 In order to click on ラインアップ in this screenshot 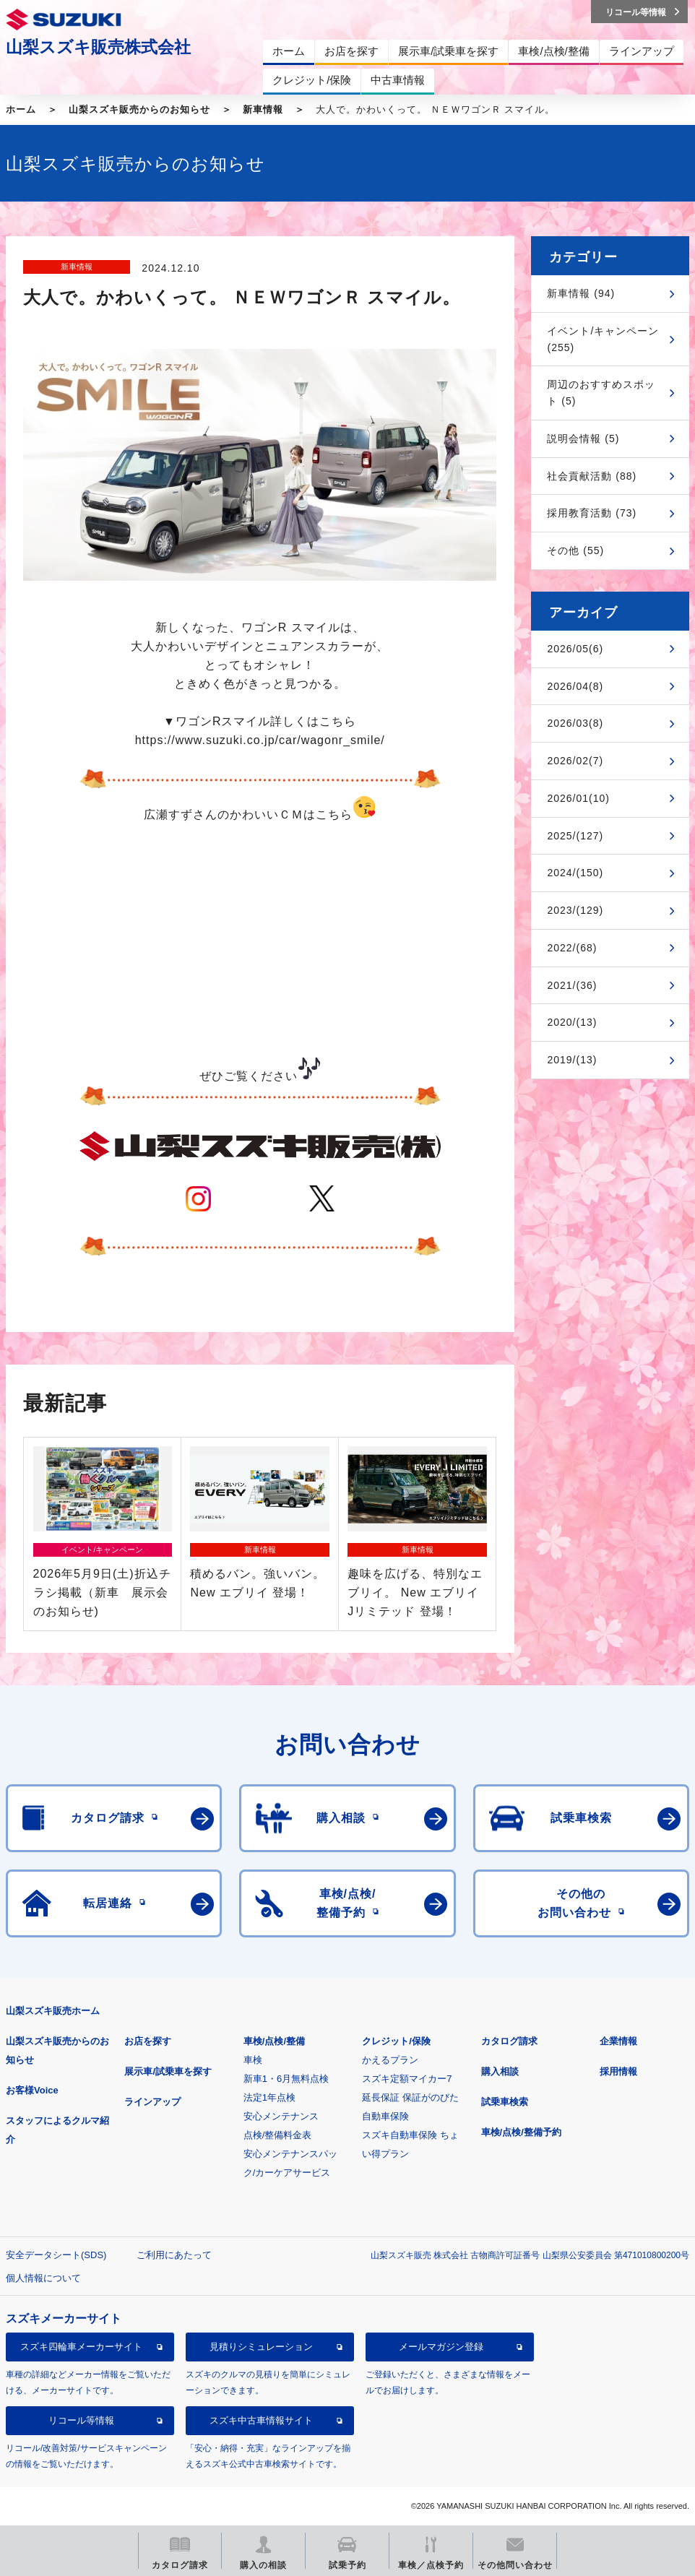, I will do `click(152, 2101)`.